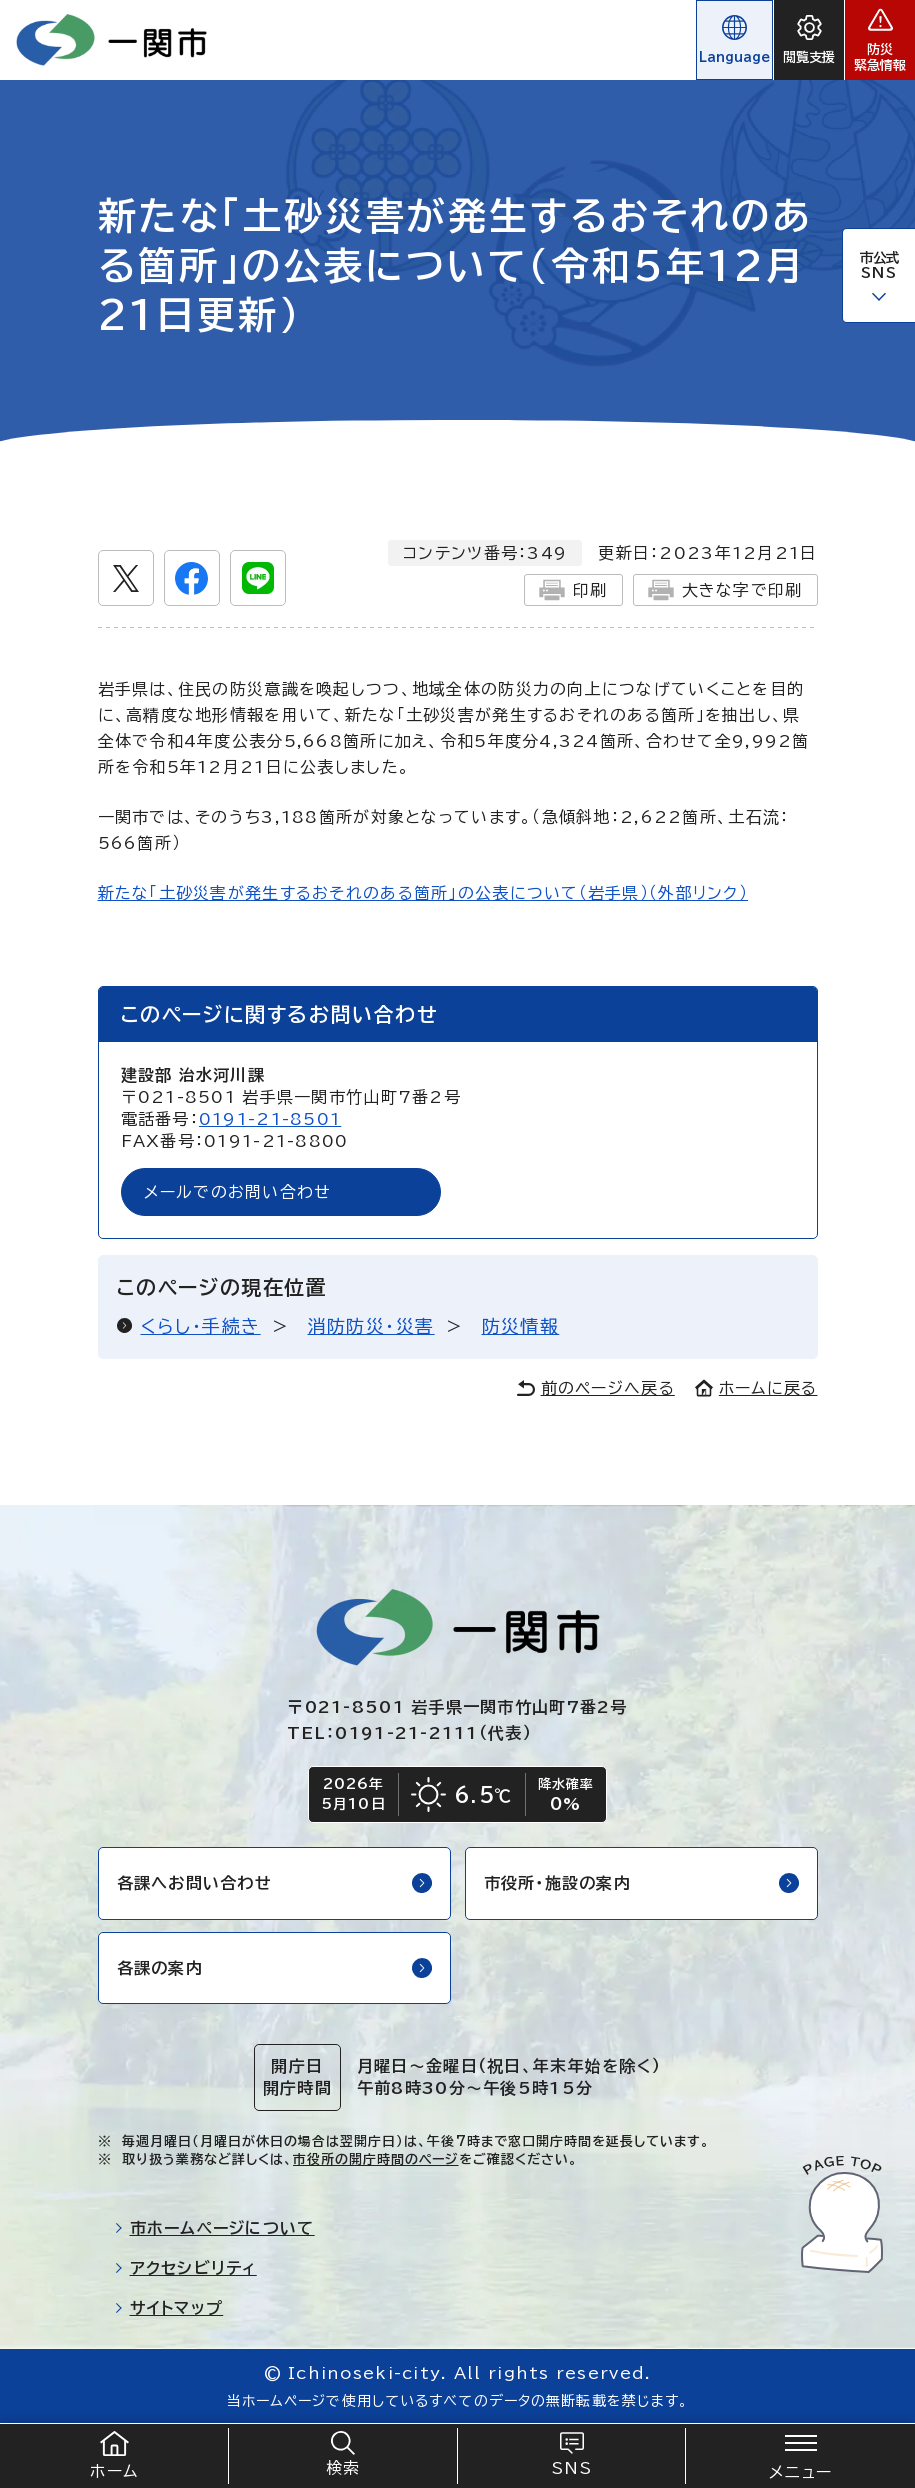 This screenshot has width=915, height=2488. I want to click on 印刷, so click(573, 590).